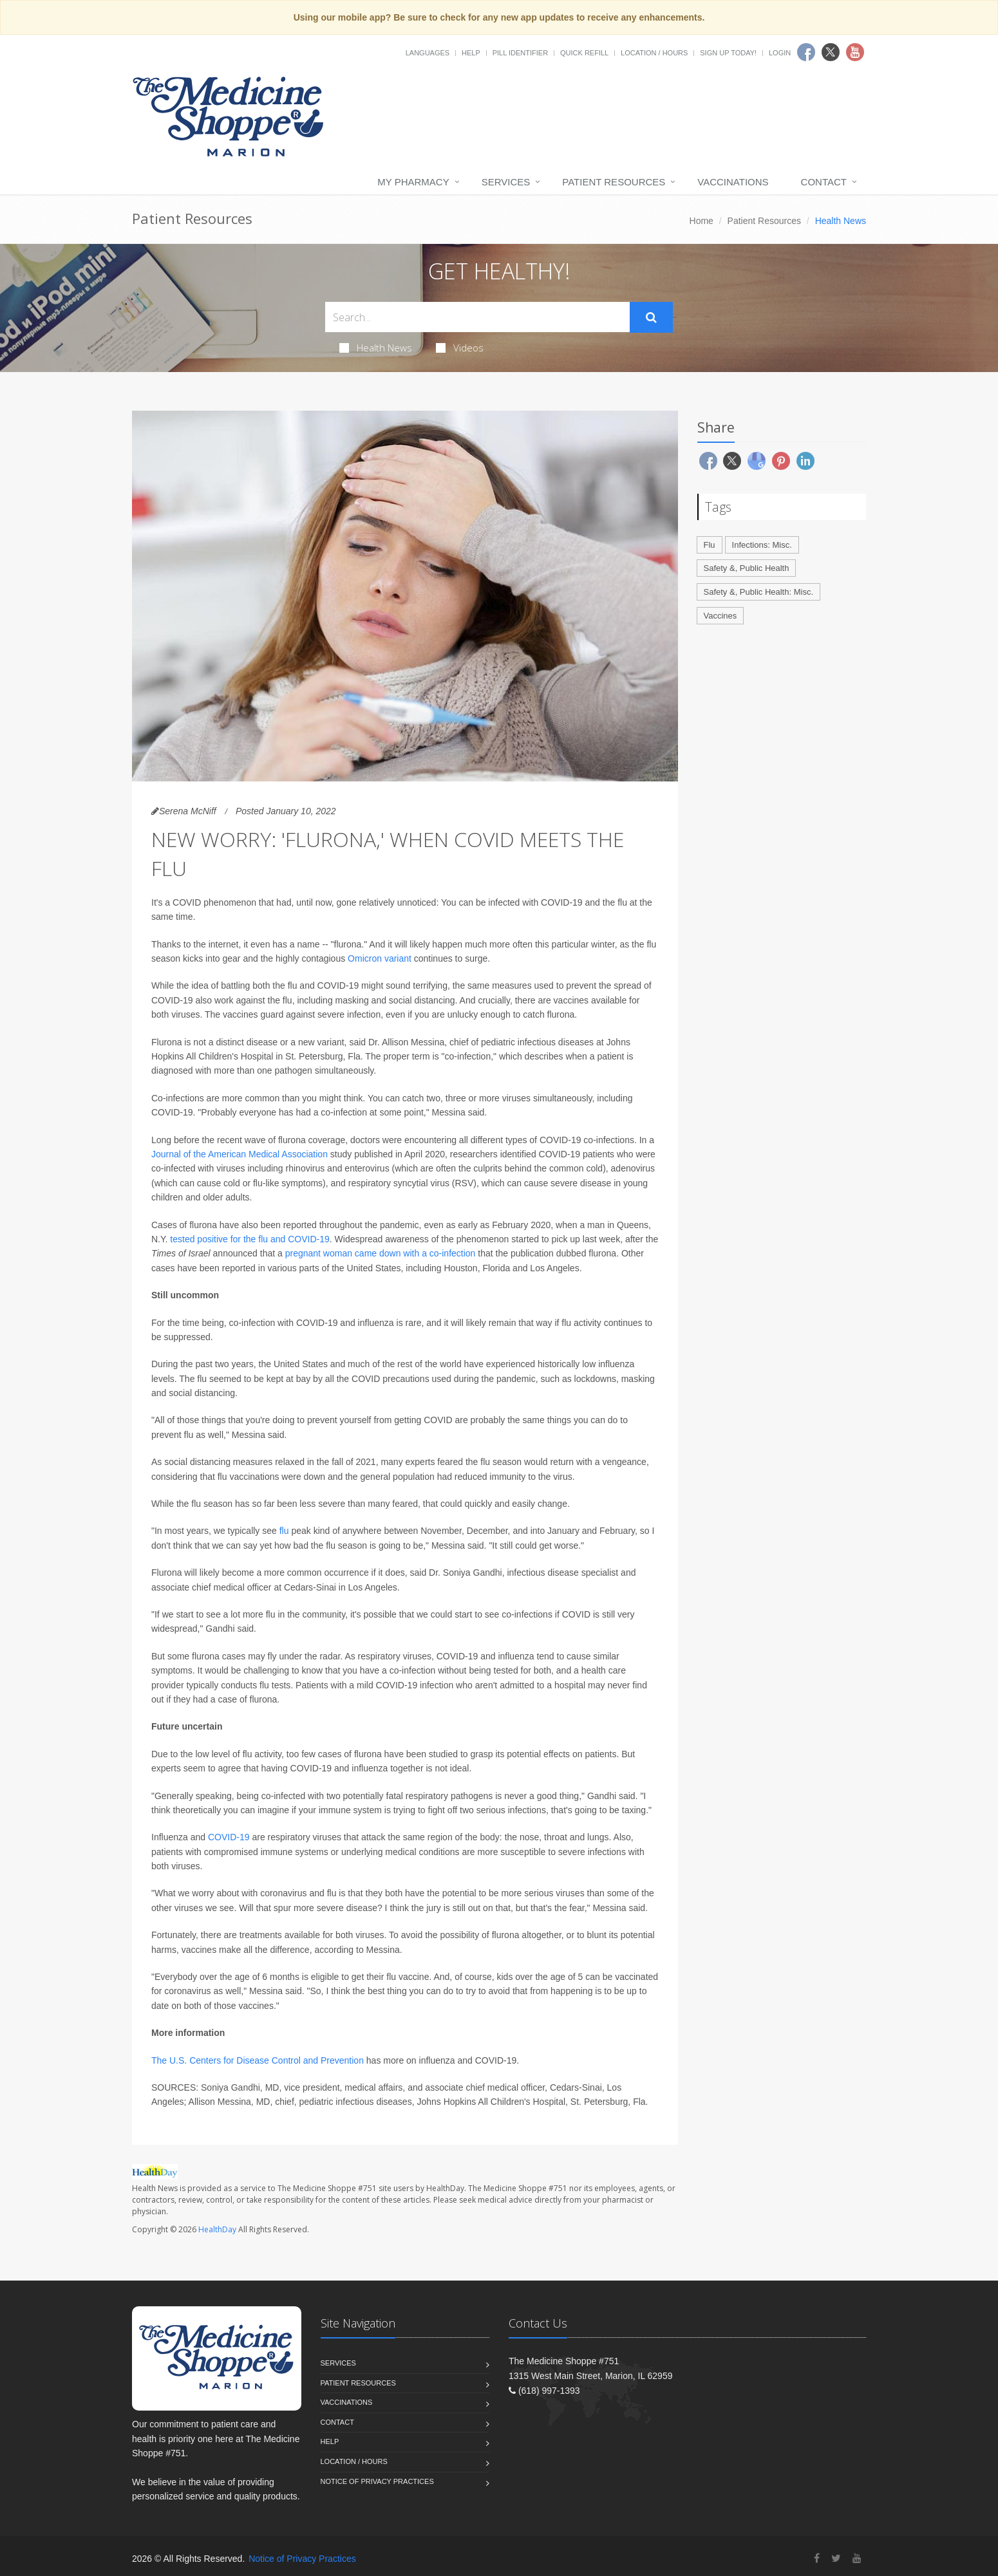  Describe the element at coordinates (824, 181) in the screenshot. I see `Contact` at that location.